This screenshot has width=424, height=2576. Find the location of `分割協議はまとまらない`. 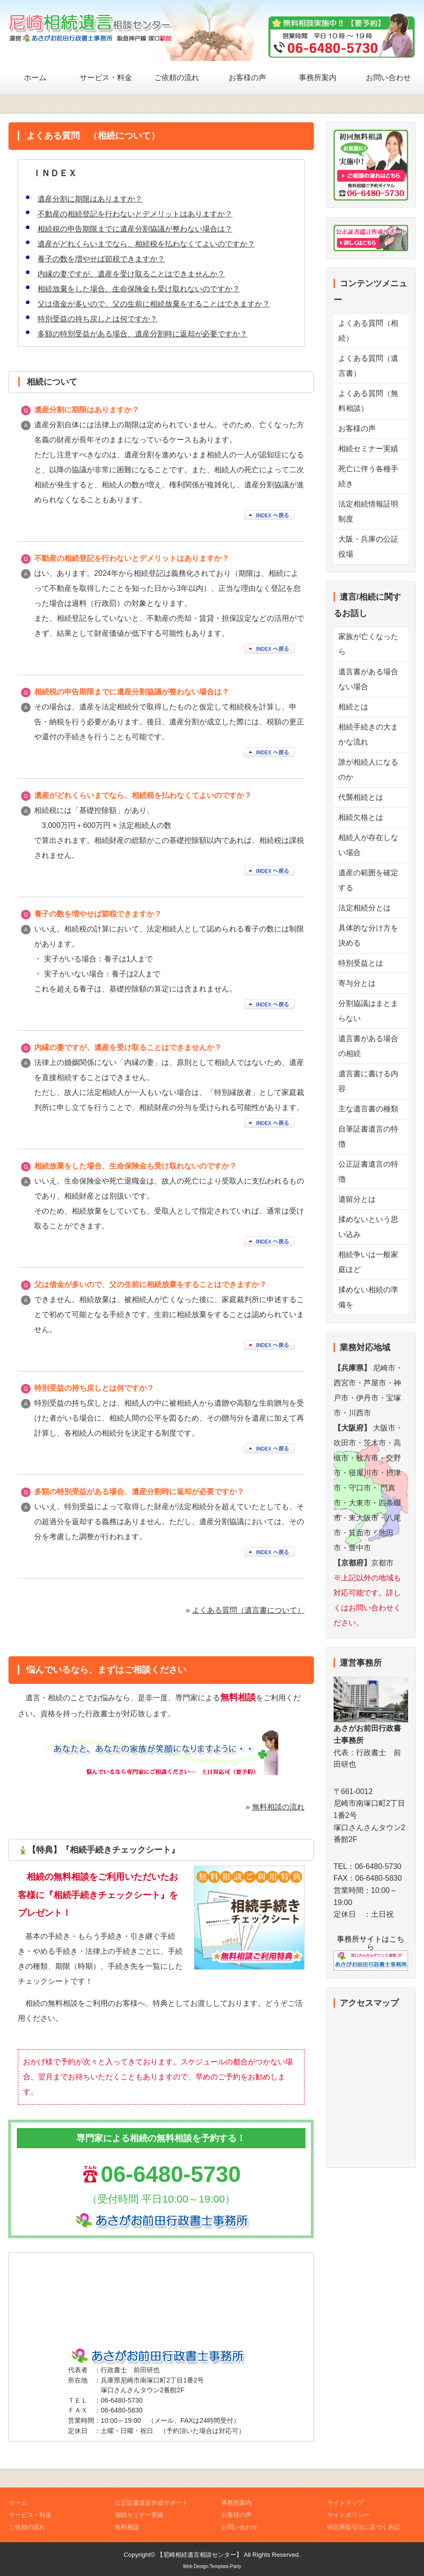

分割協議はまとまらない is located at coordinates (368, 1010).